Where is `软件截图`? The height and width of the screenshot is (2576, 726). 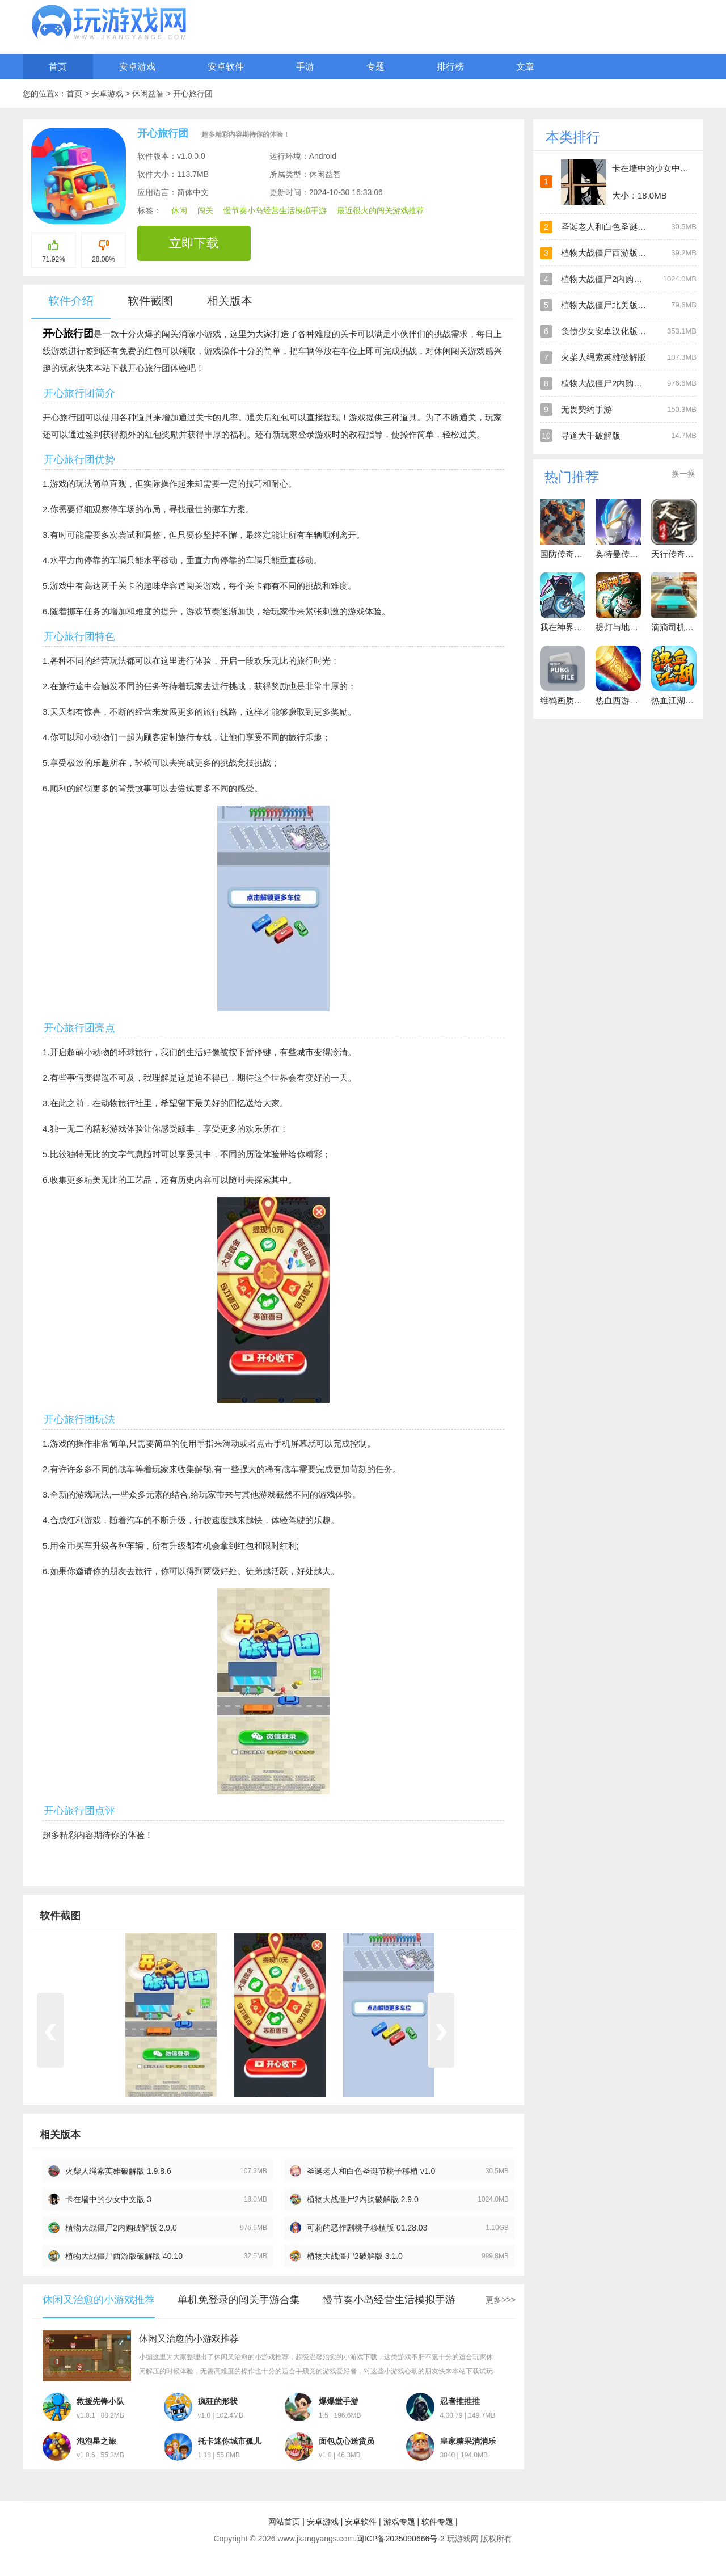 软件截图 is located at coordinates (150, 300).